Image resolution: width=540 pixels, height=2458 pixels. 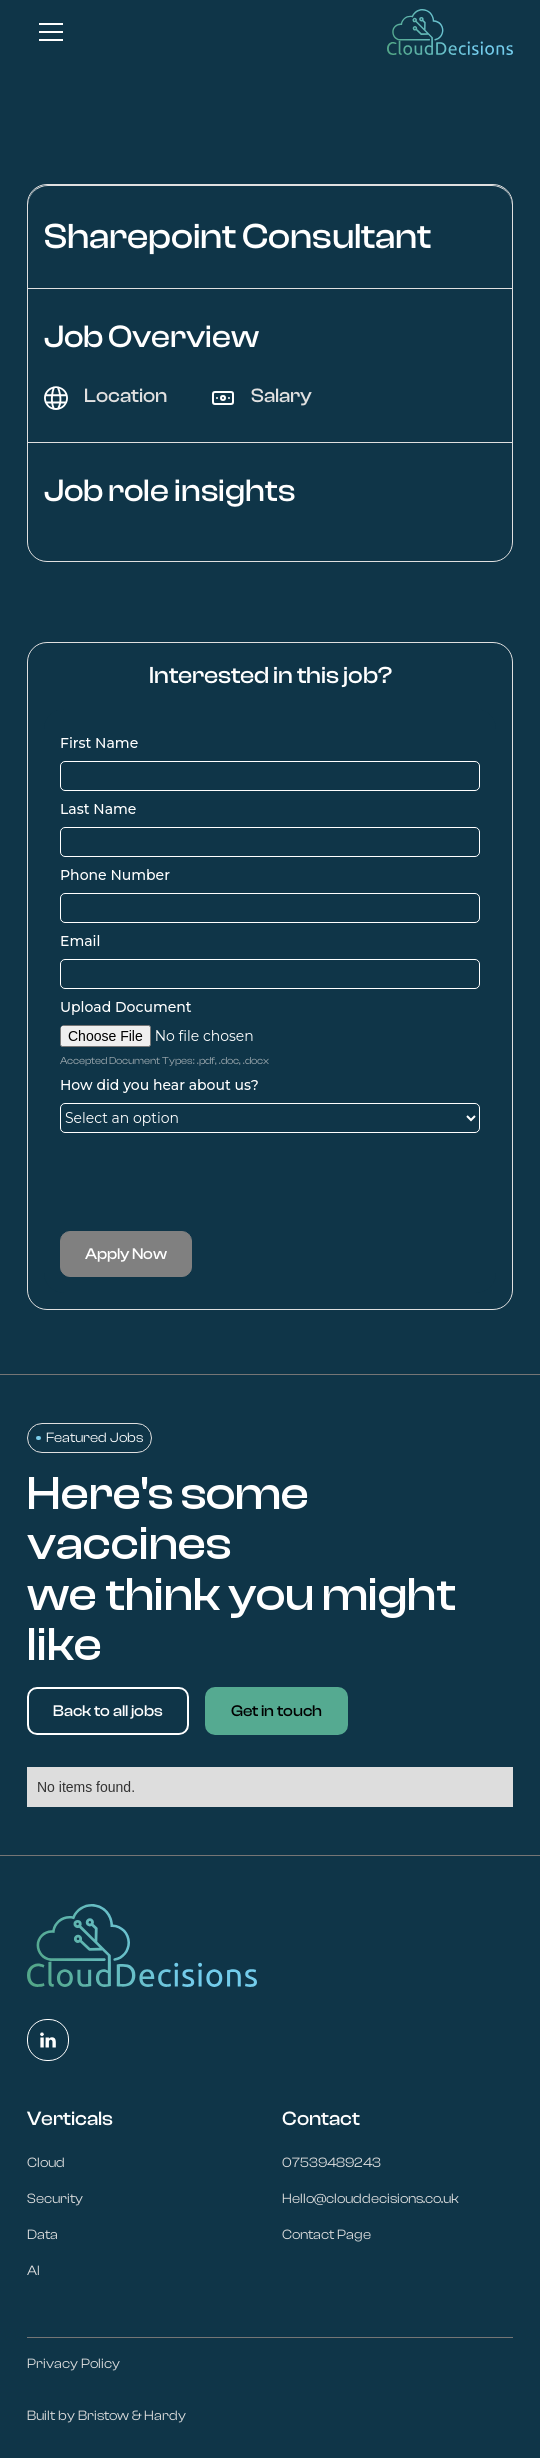 What do you see at coordinates (276, 1711) in the screenshot?
I see `Get in touch` at bounding box center [276, 1711].